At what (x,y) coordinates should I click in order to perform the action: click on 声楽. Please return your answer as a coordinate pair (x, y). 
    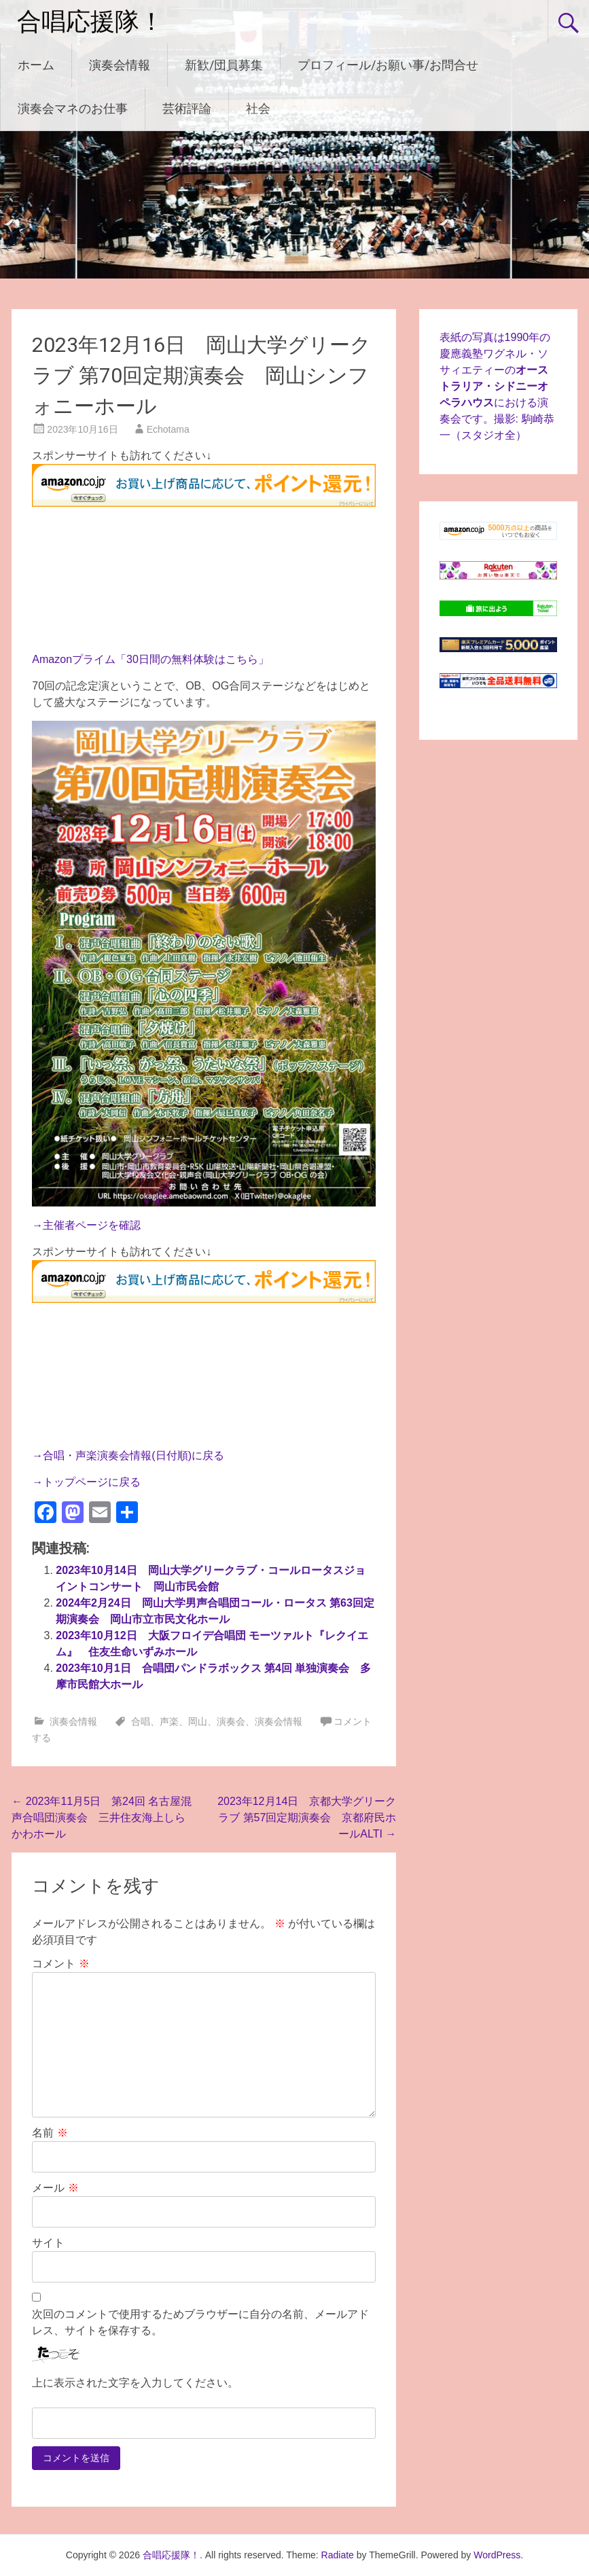
    Looking at the image, I should click on (169, 1721).